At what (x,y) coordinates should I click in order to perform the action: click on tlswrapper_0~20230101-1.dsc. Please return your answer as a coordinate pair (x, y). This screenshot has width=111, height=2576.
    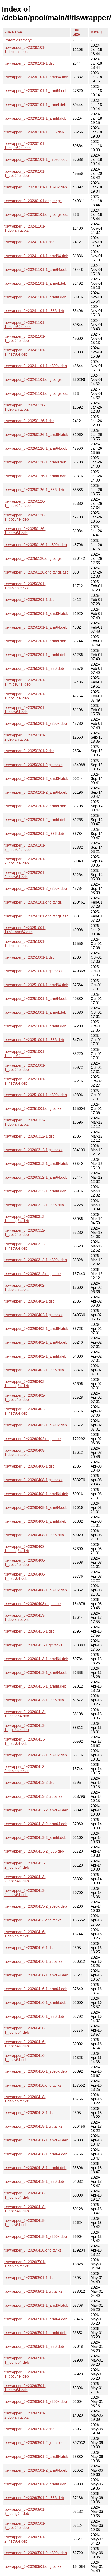
    Looking at the image, I should click on (29, 63).